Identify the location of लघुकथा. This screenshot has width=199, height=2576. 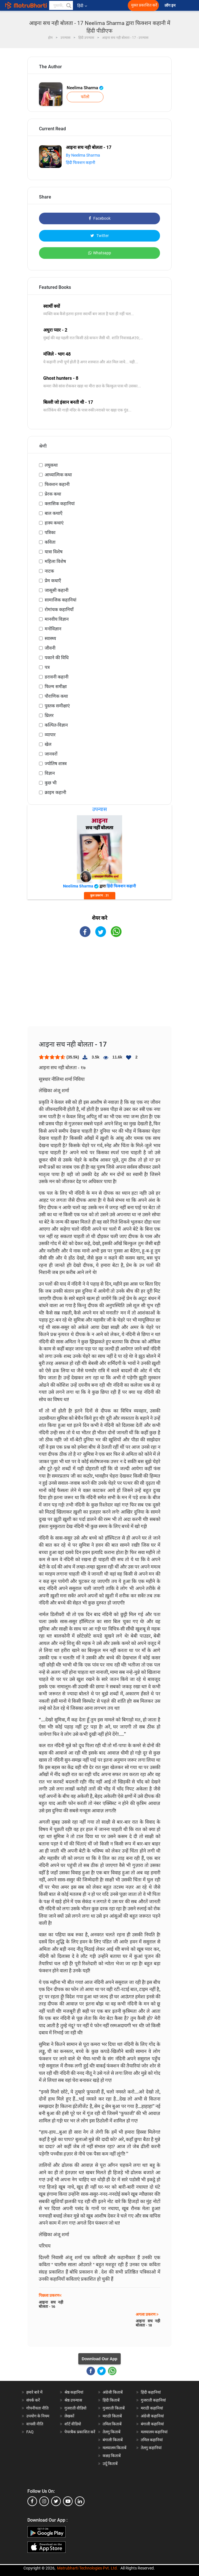
(51, 465).